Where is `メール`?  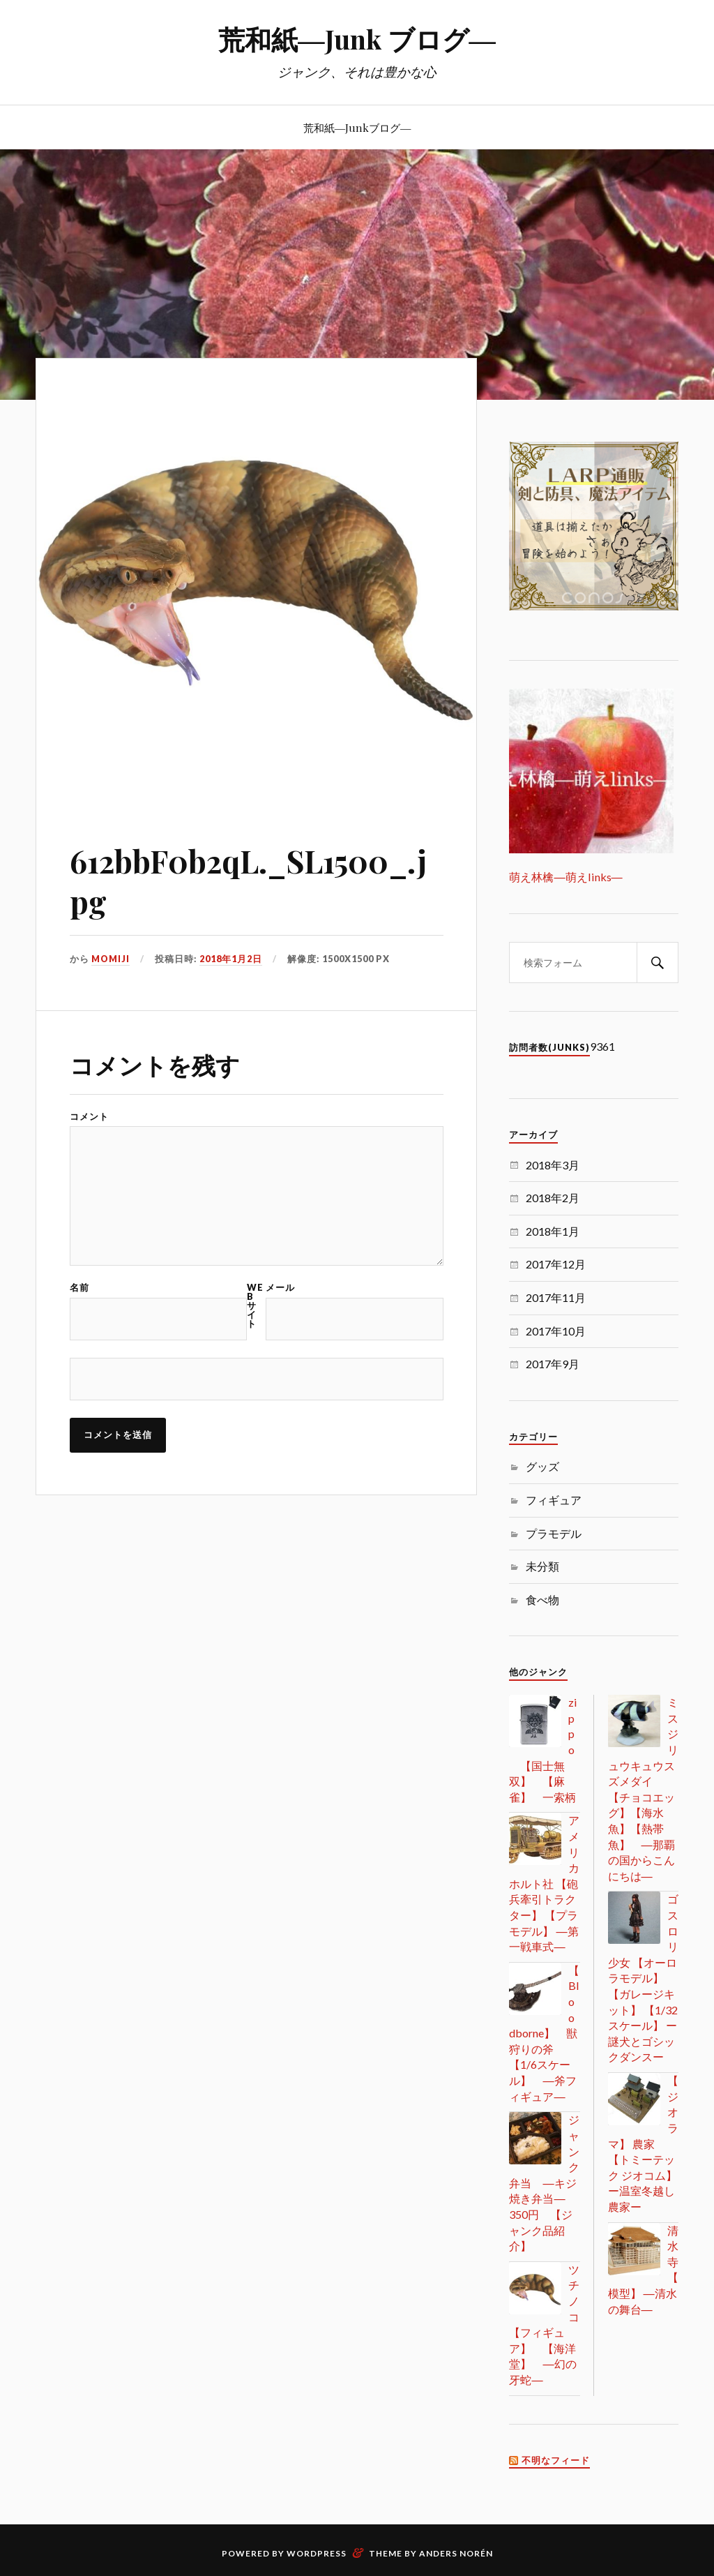 メール is located at coordinates (280, 1287).